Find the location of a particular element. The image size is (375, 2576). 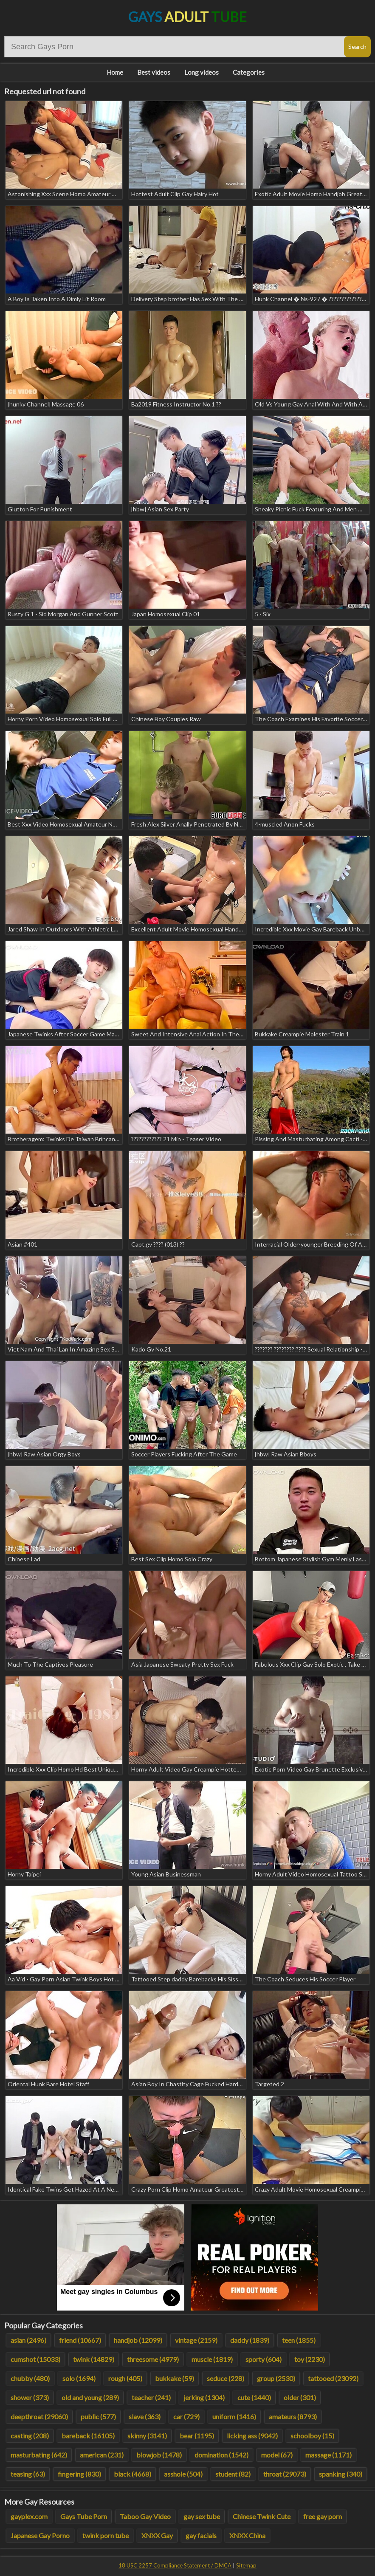

group (2530) is located at coordinates (276, 2378).